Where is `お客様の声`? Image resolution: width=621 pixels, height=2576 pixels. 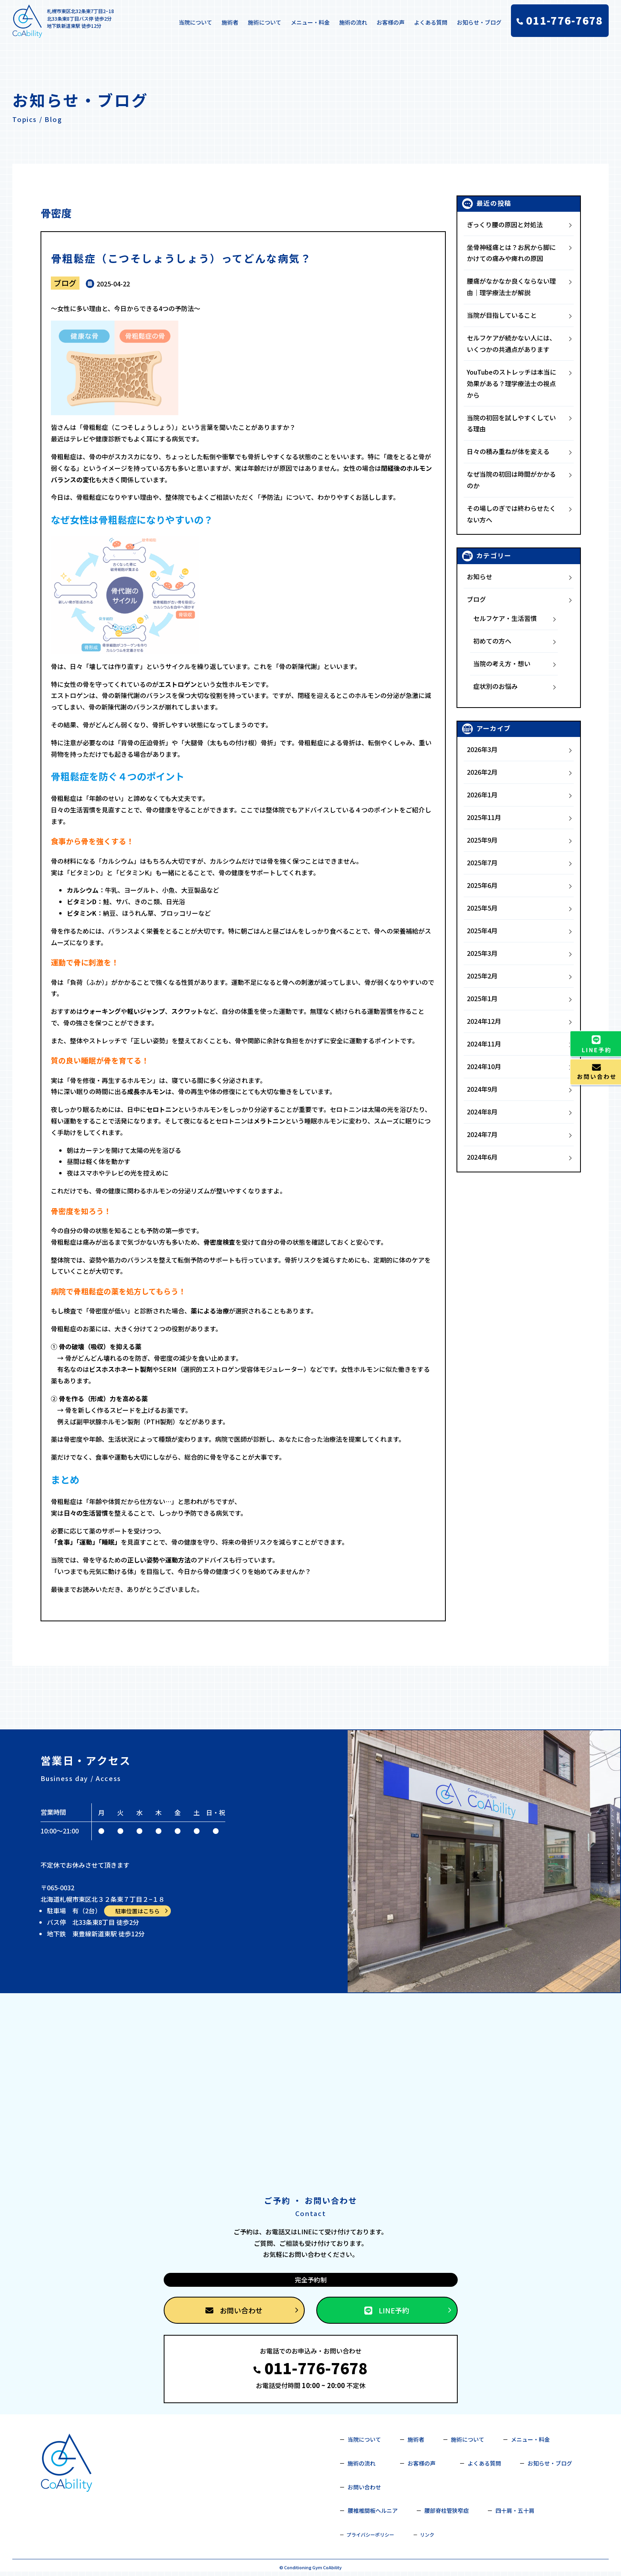
お客様の声 is located at coordinates (390, 22).